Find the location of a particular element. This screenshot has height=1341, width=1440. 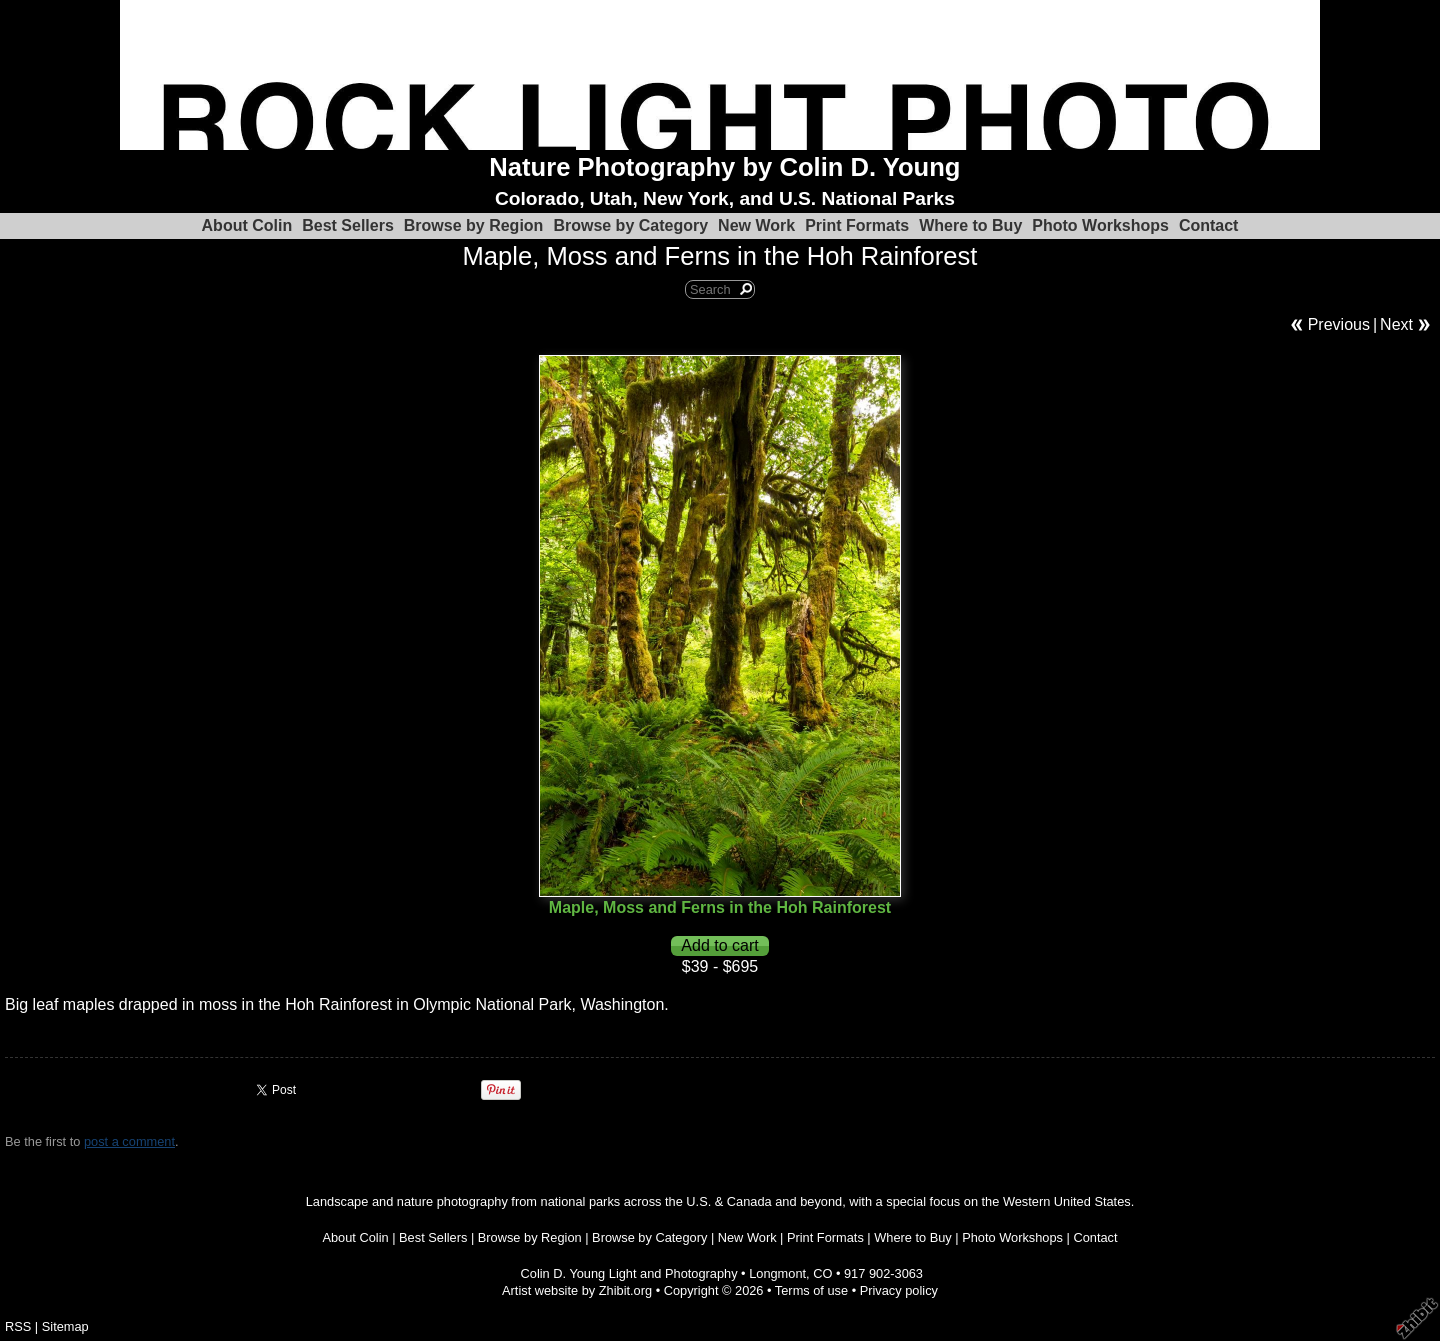

Photo Workshops is located at coordinates (1100, 225).